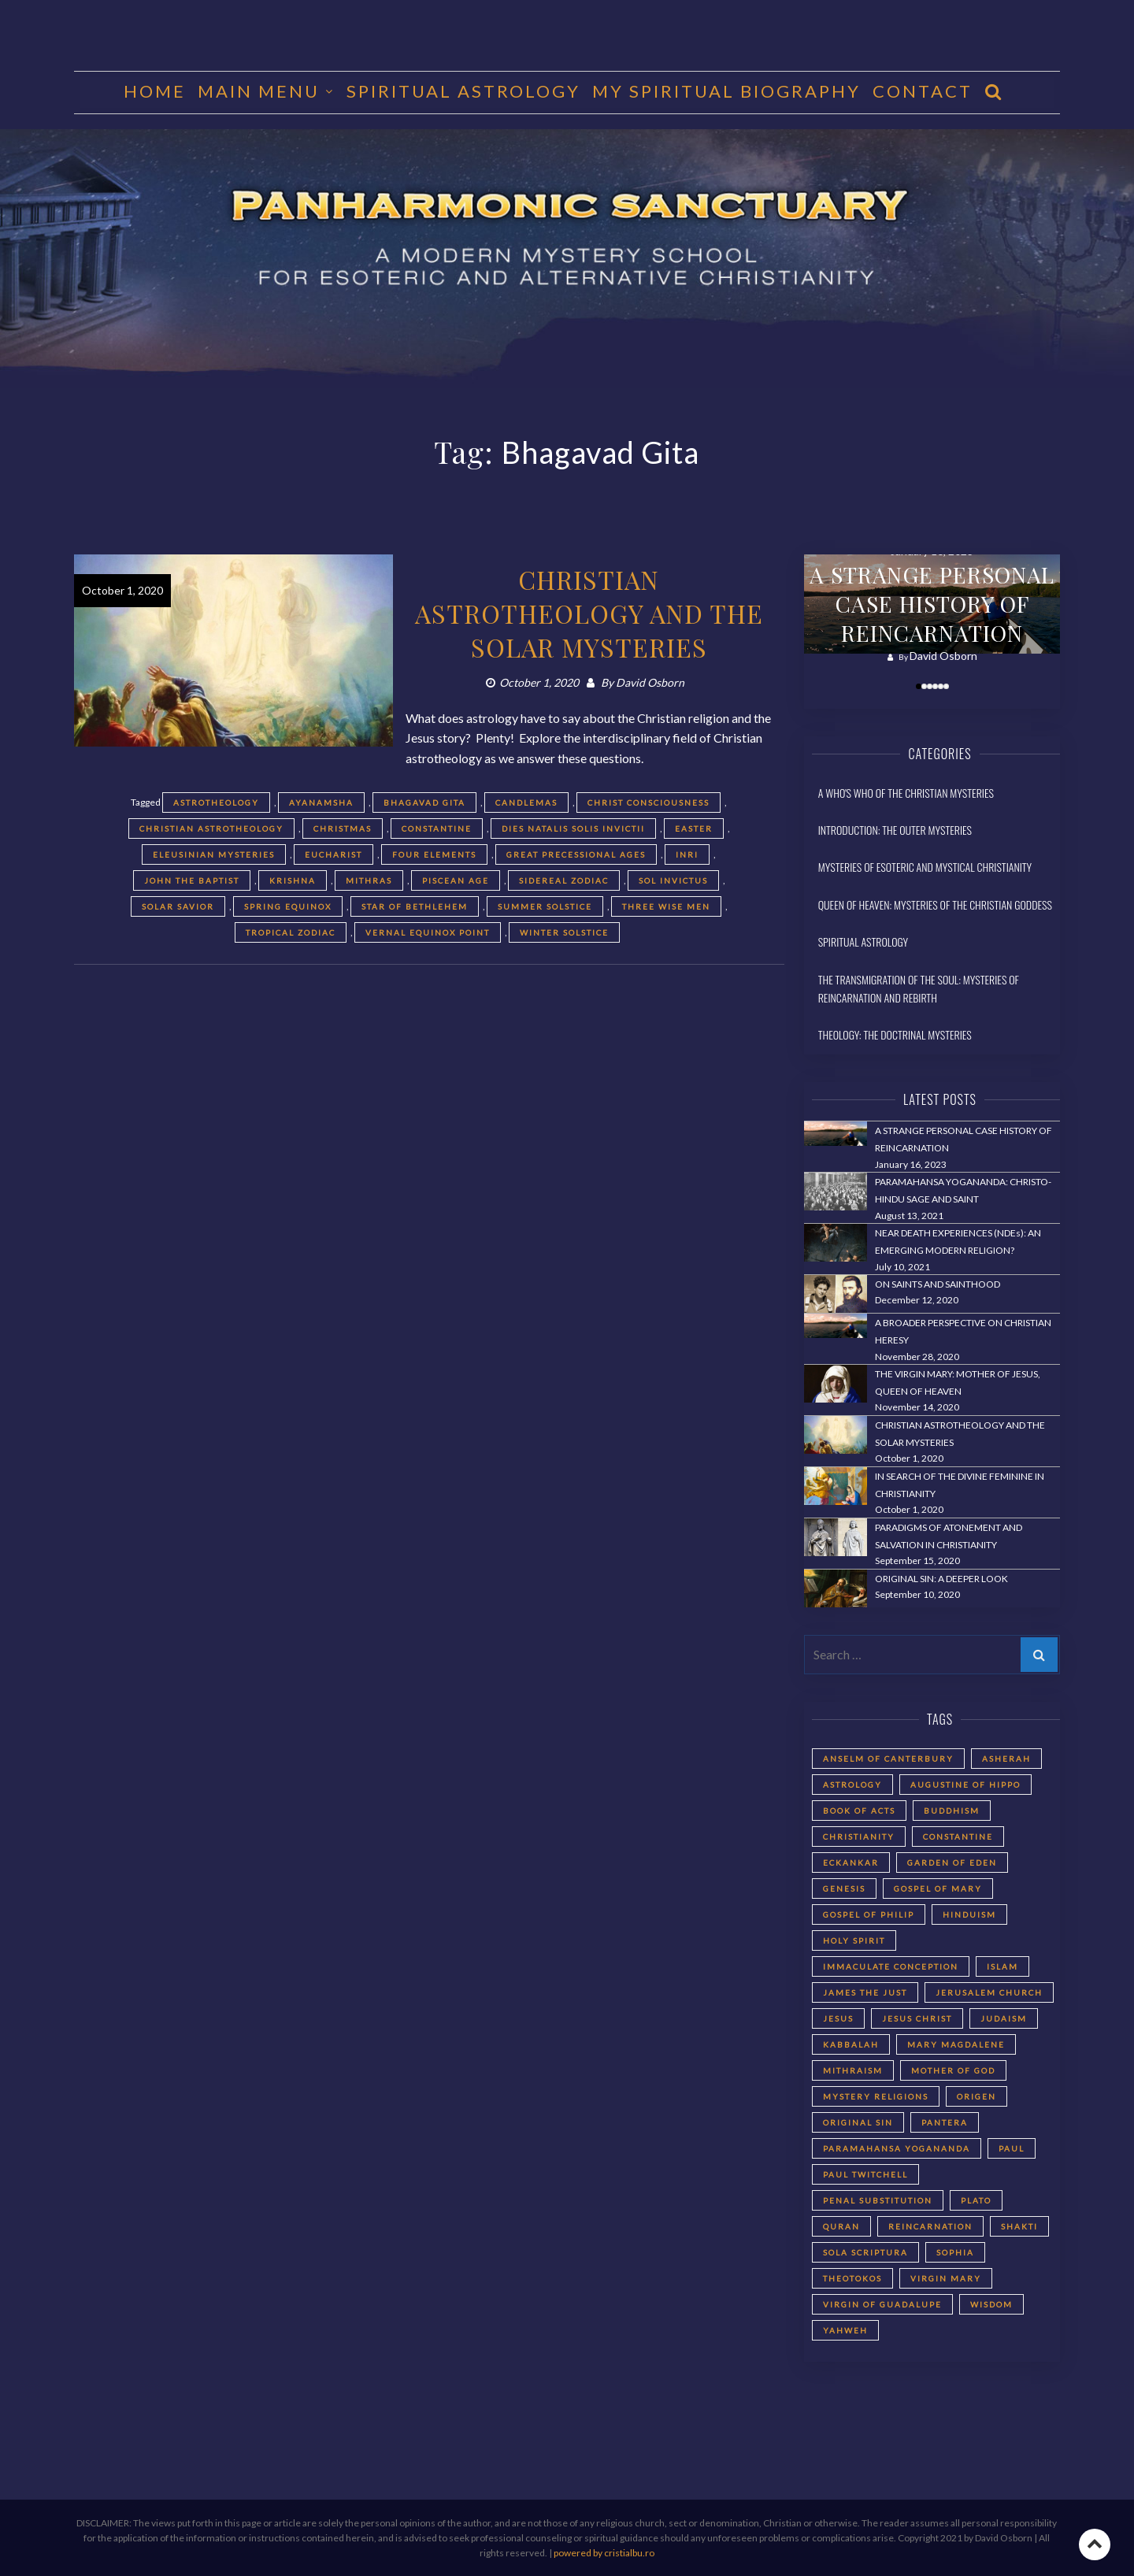 This screenshot has height=2576, width=1134. What do you see at coordinates (976, 2096) in the screenshot?
I see `Origen [Origen (2 items)]` at bounding box center [976, 2096].